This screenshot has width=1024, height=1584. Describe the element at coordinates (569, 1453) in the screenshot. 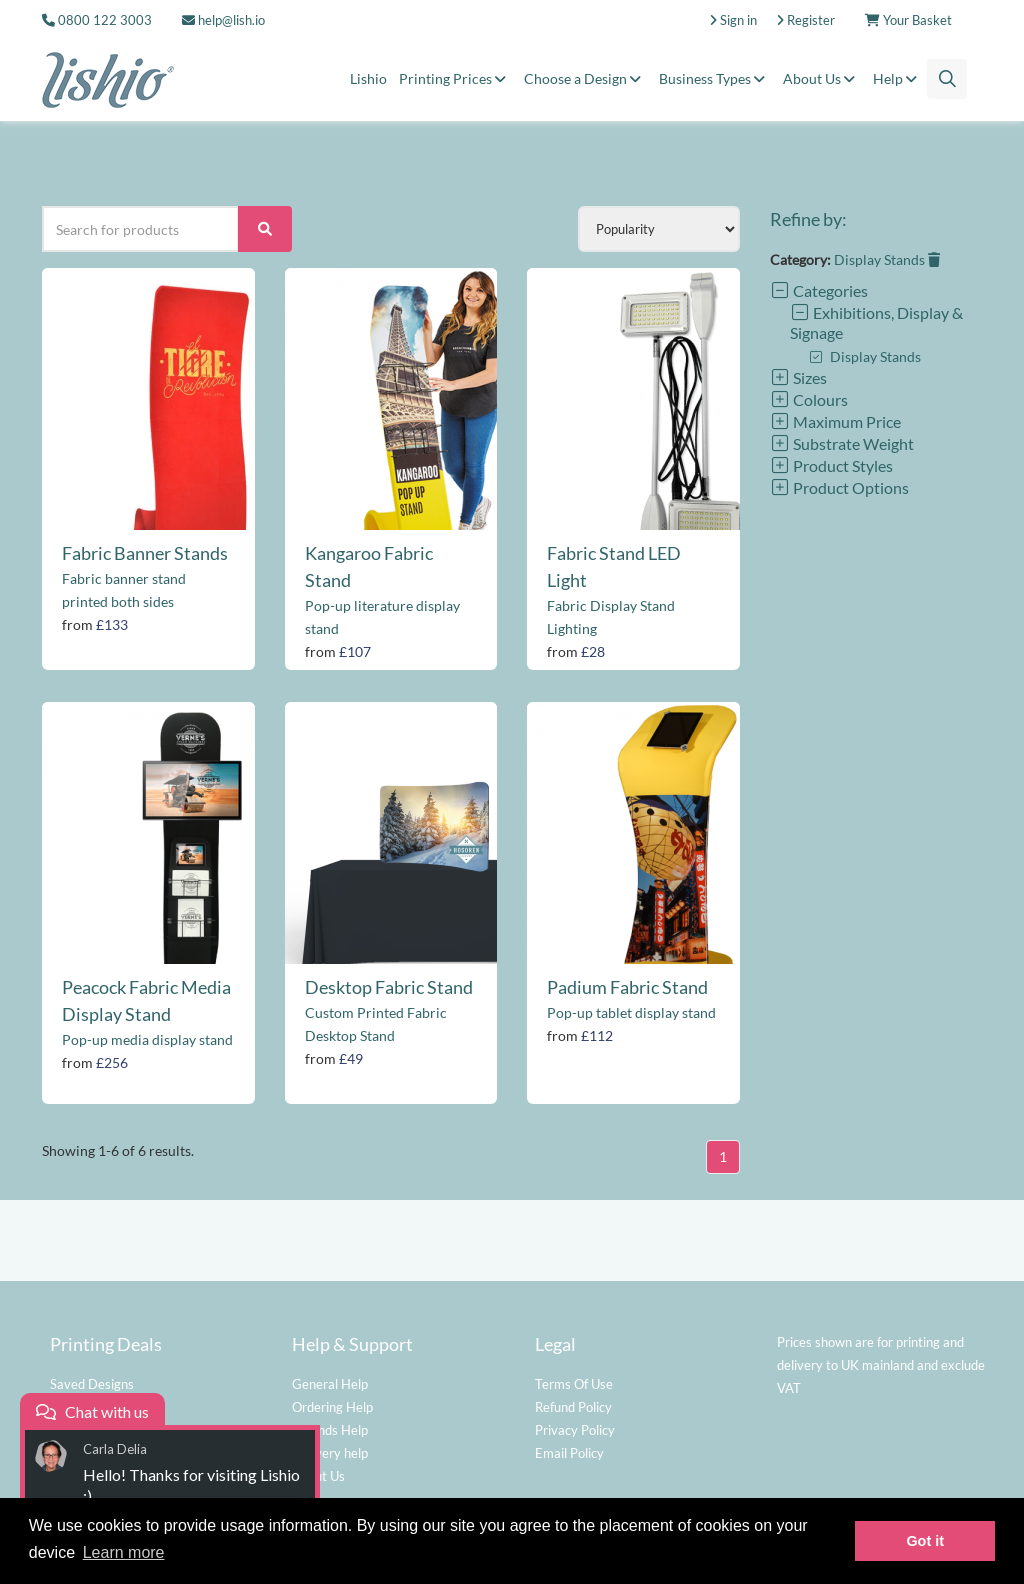

I see `Email Policy` at that location.